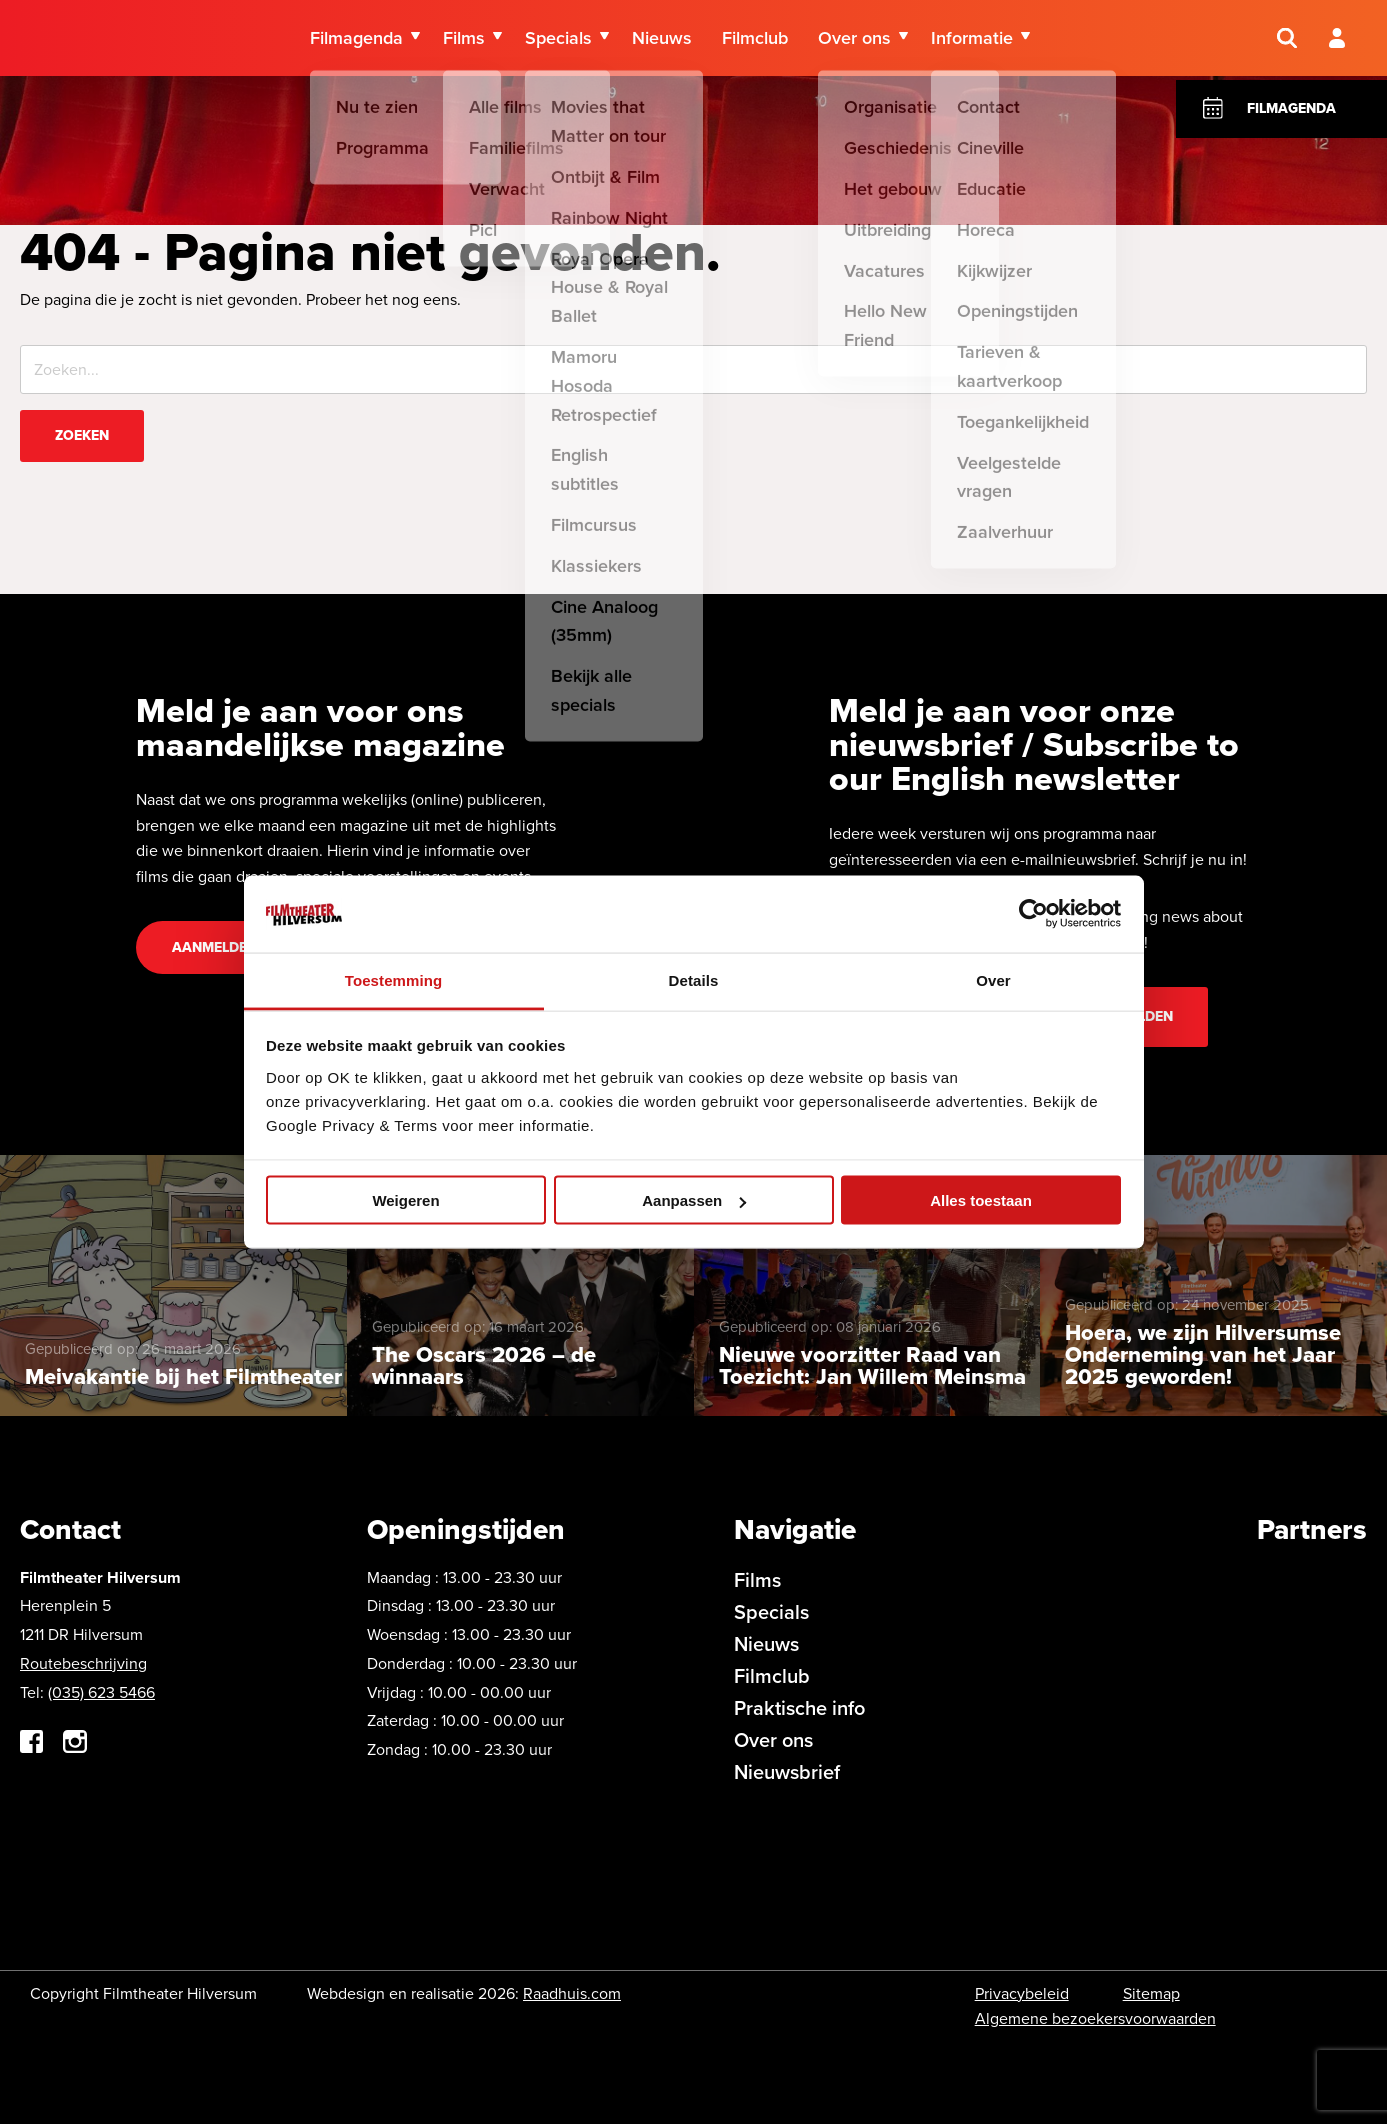  I want to click on Informatie [menuitem], so click(972, 40).